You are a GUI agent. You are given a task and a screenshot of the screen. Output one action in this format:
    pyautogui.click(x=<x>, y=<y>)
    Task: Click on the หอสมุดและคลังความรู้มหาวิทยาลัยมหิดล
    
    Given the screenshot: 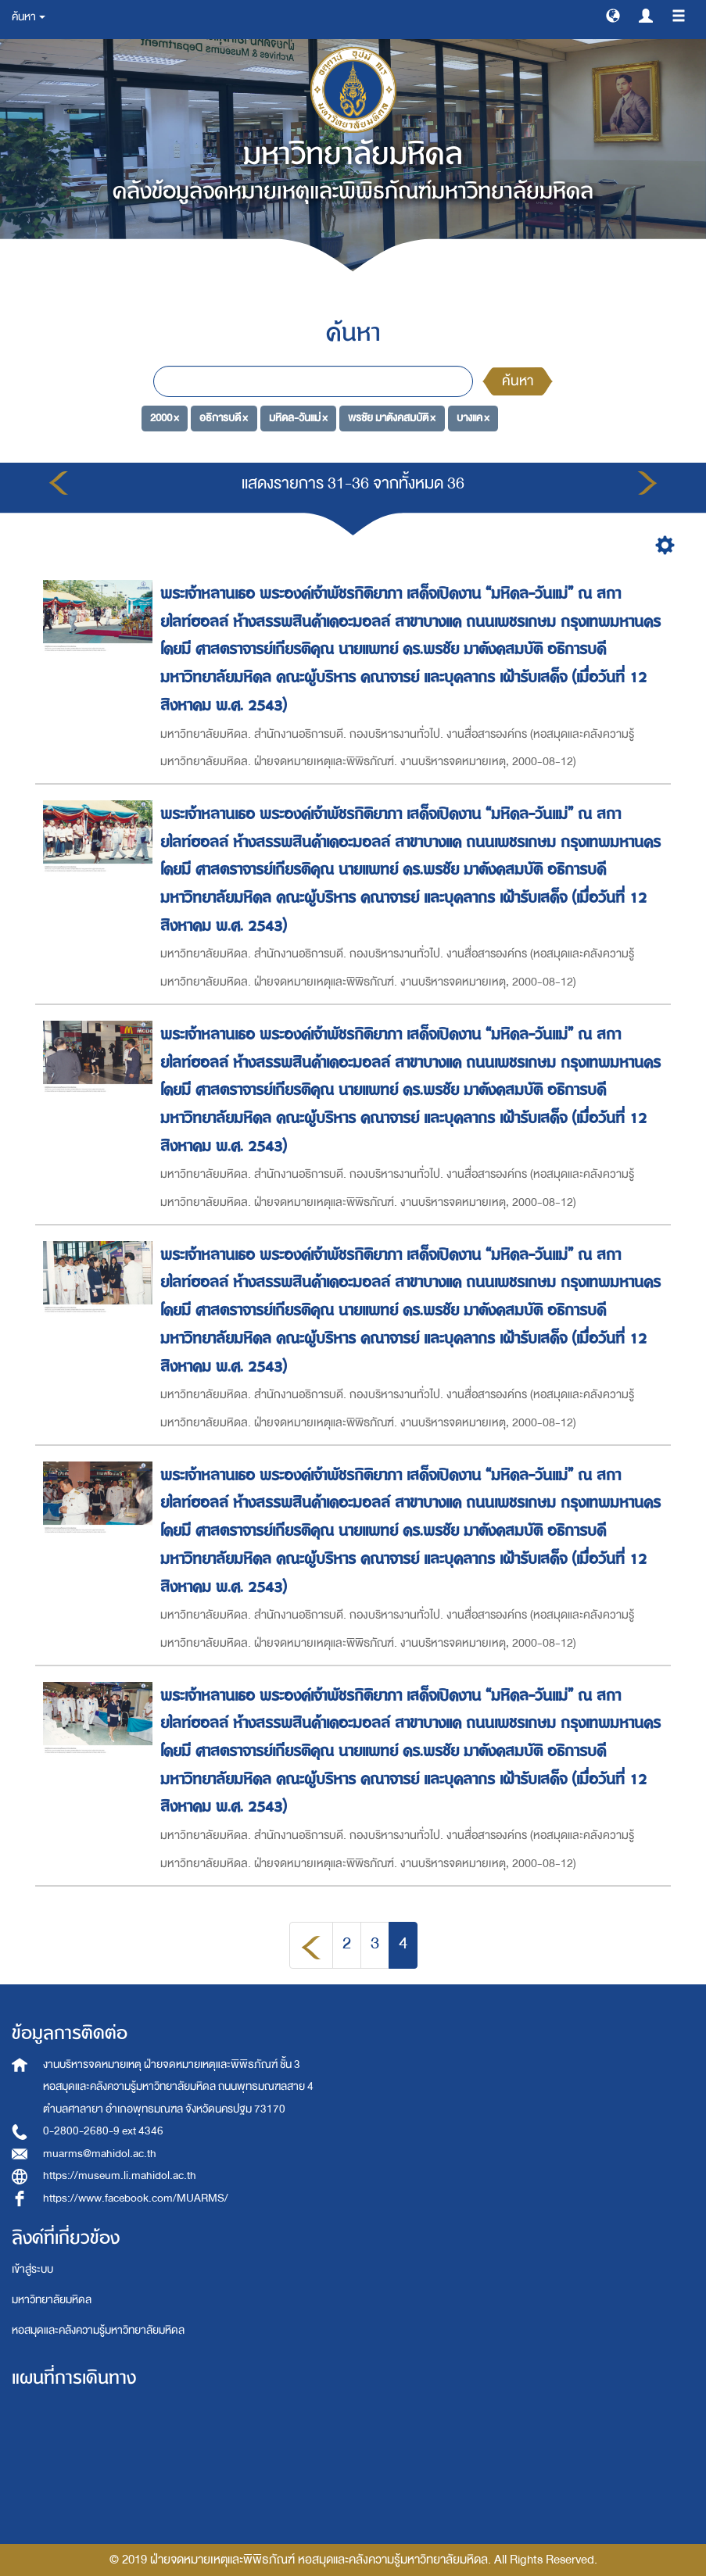 What is the action you would take?
    pyautogui.click(x=98, y=2330)
    